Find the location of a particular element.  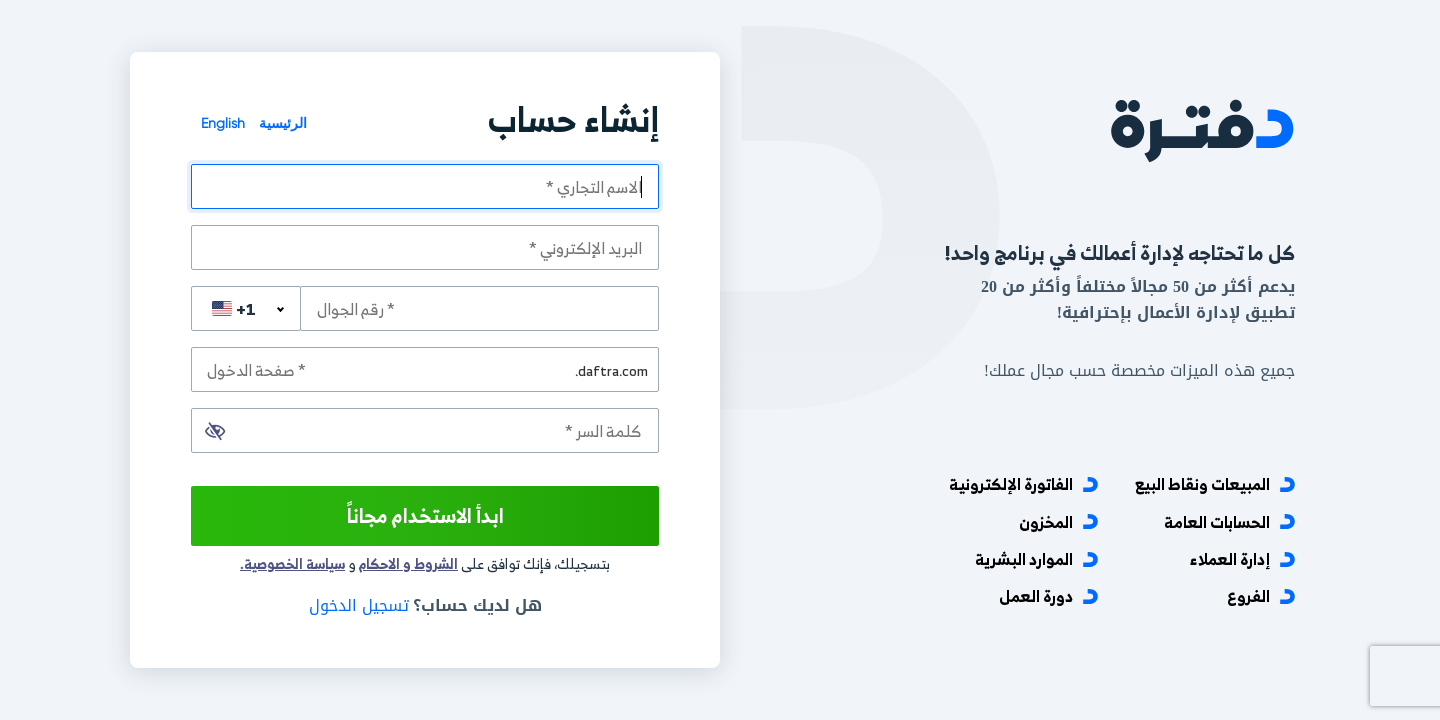

.daftra.com is located at coordinates (611, 369).